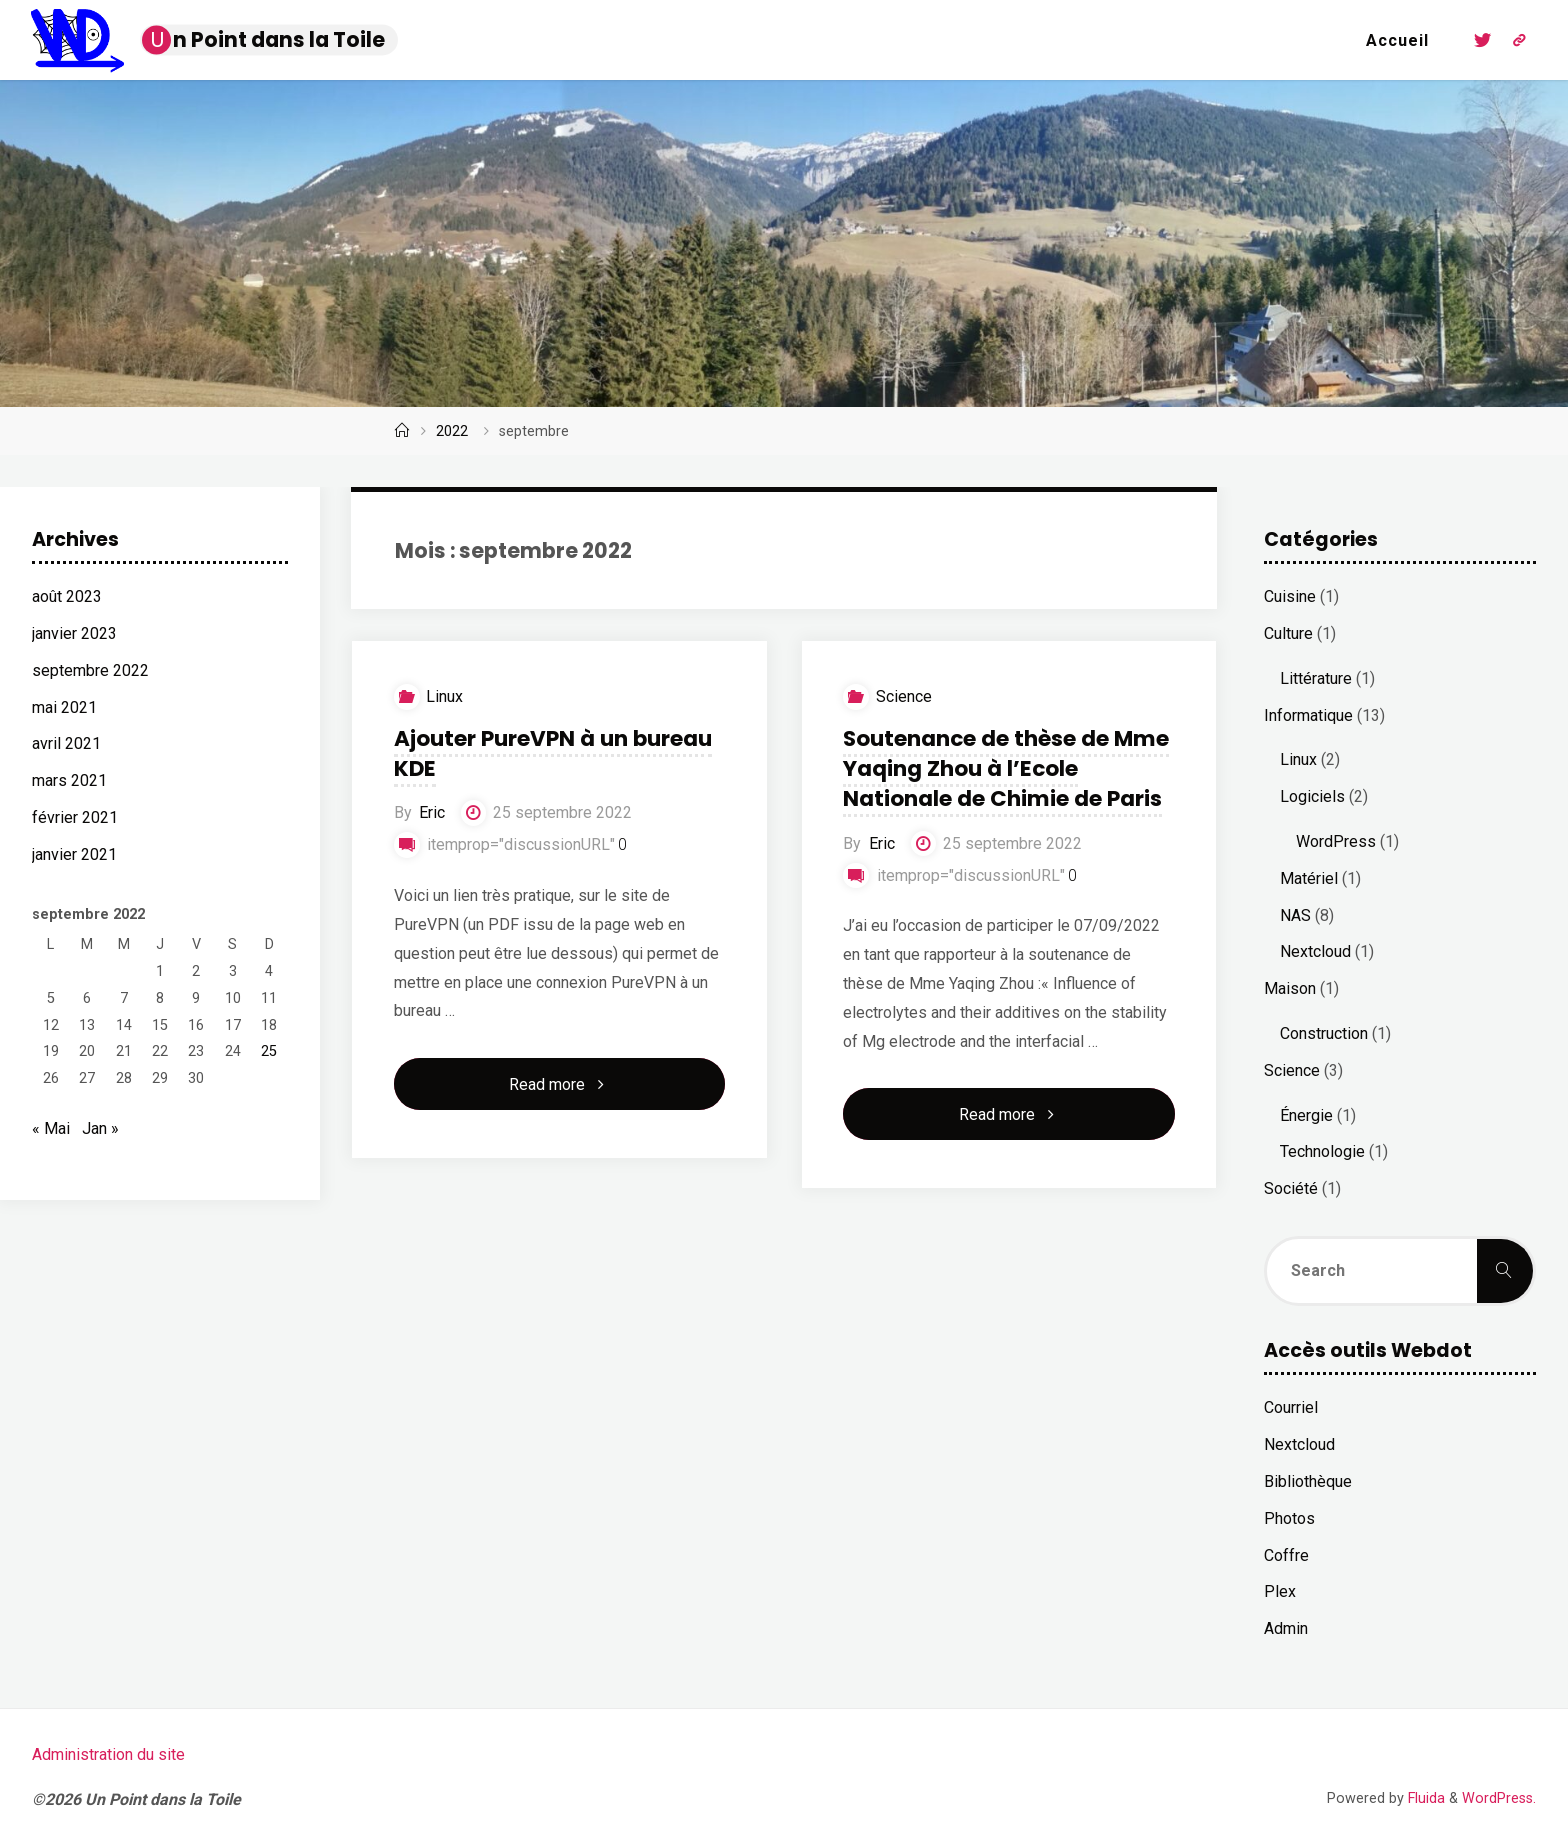  What do you see at coordinates (64, 707) in the screenshot?
I see `mai 2021` at bounding box center [64, 707].